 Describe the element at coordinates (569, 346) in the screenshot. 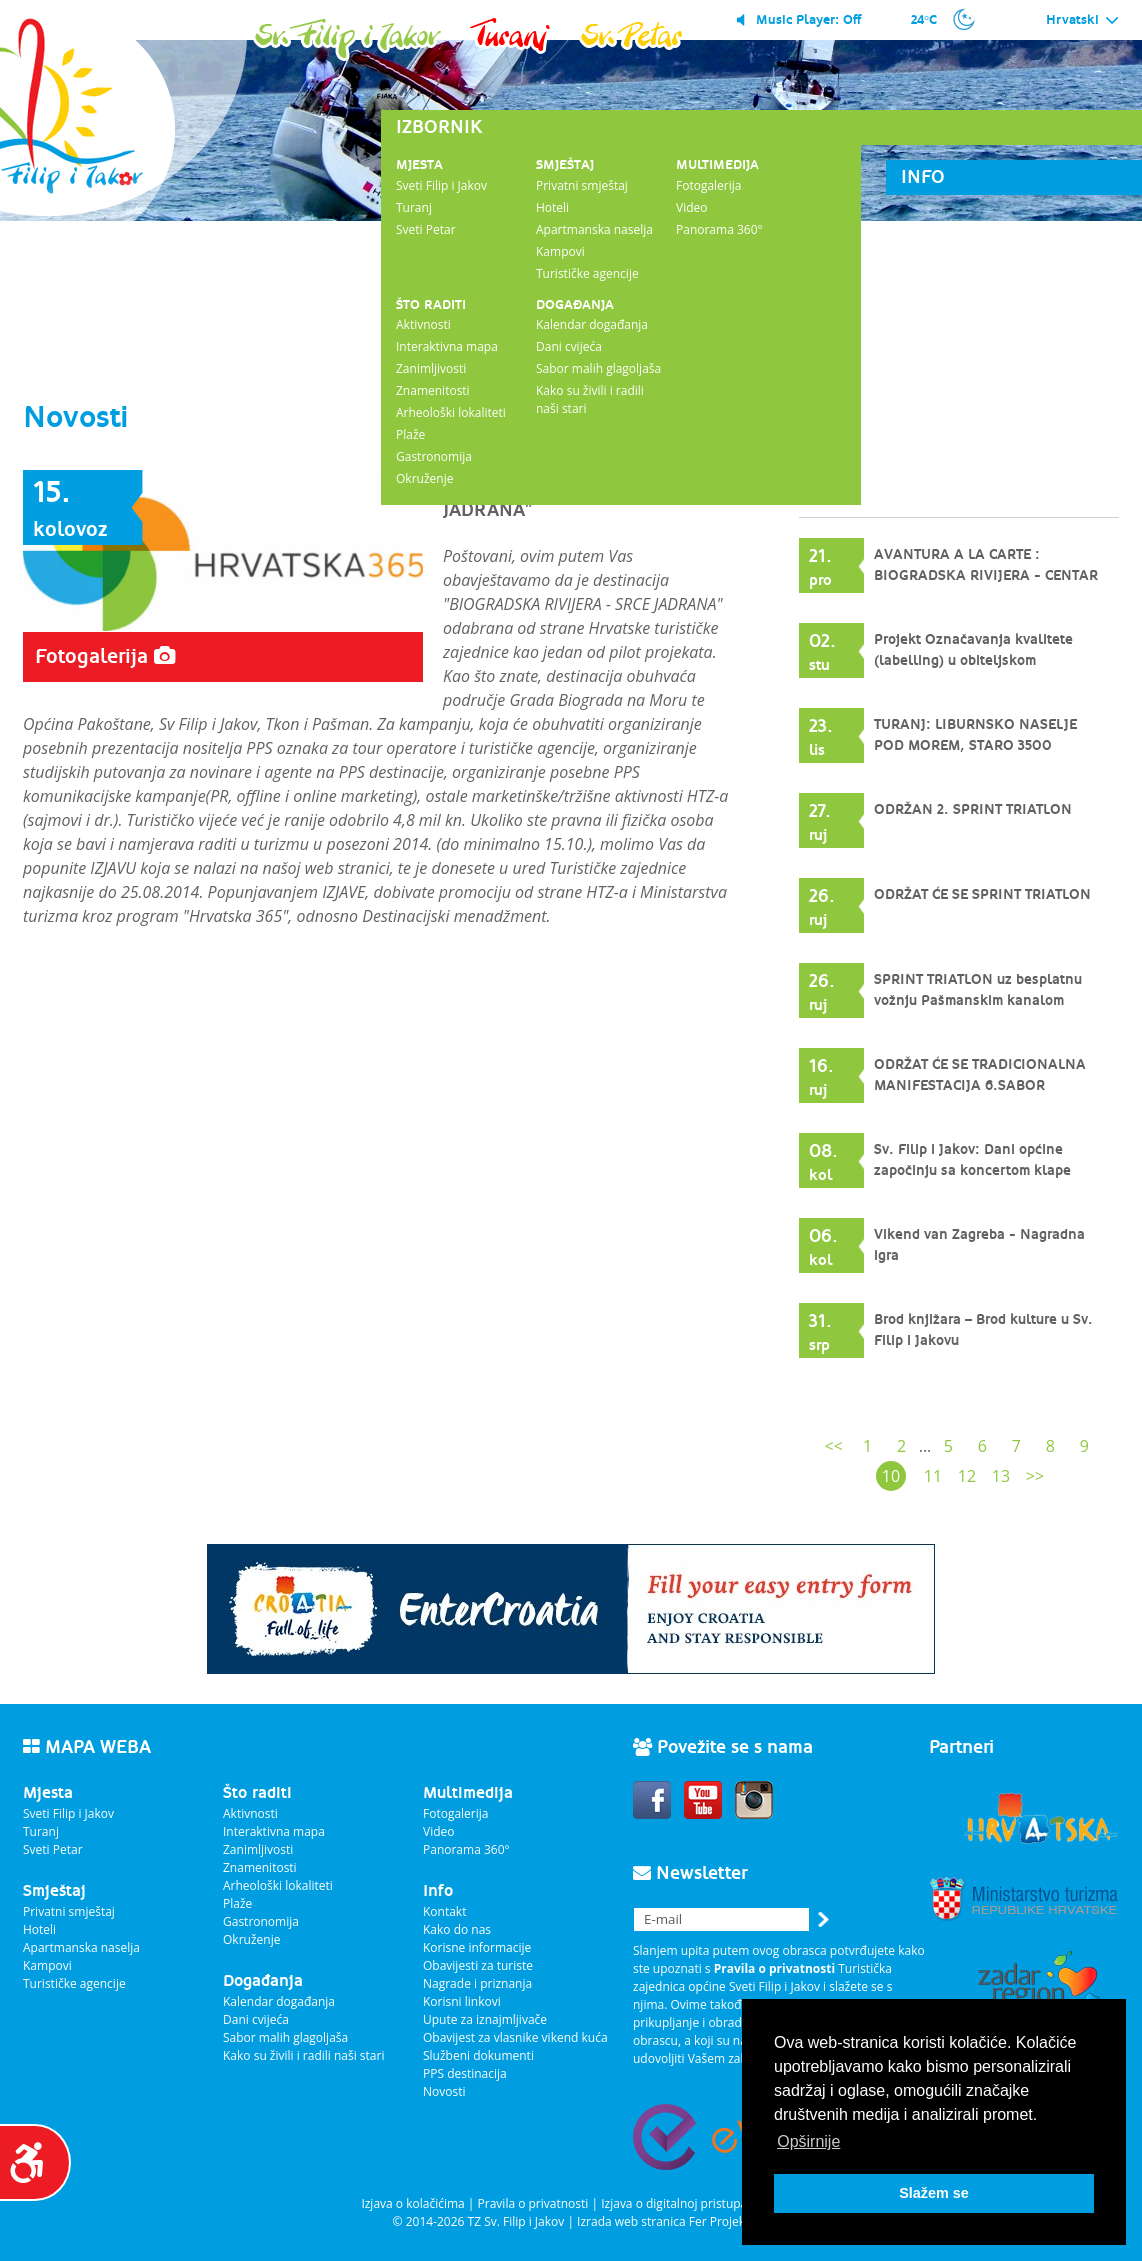

I see `Dani cvijeća` at that location.